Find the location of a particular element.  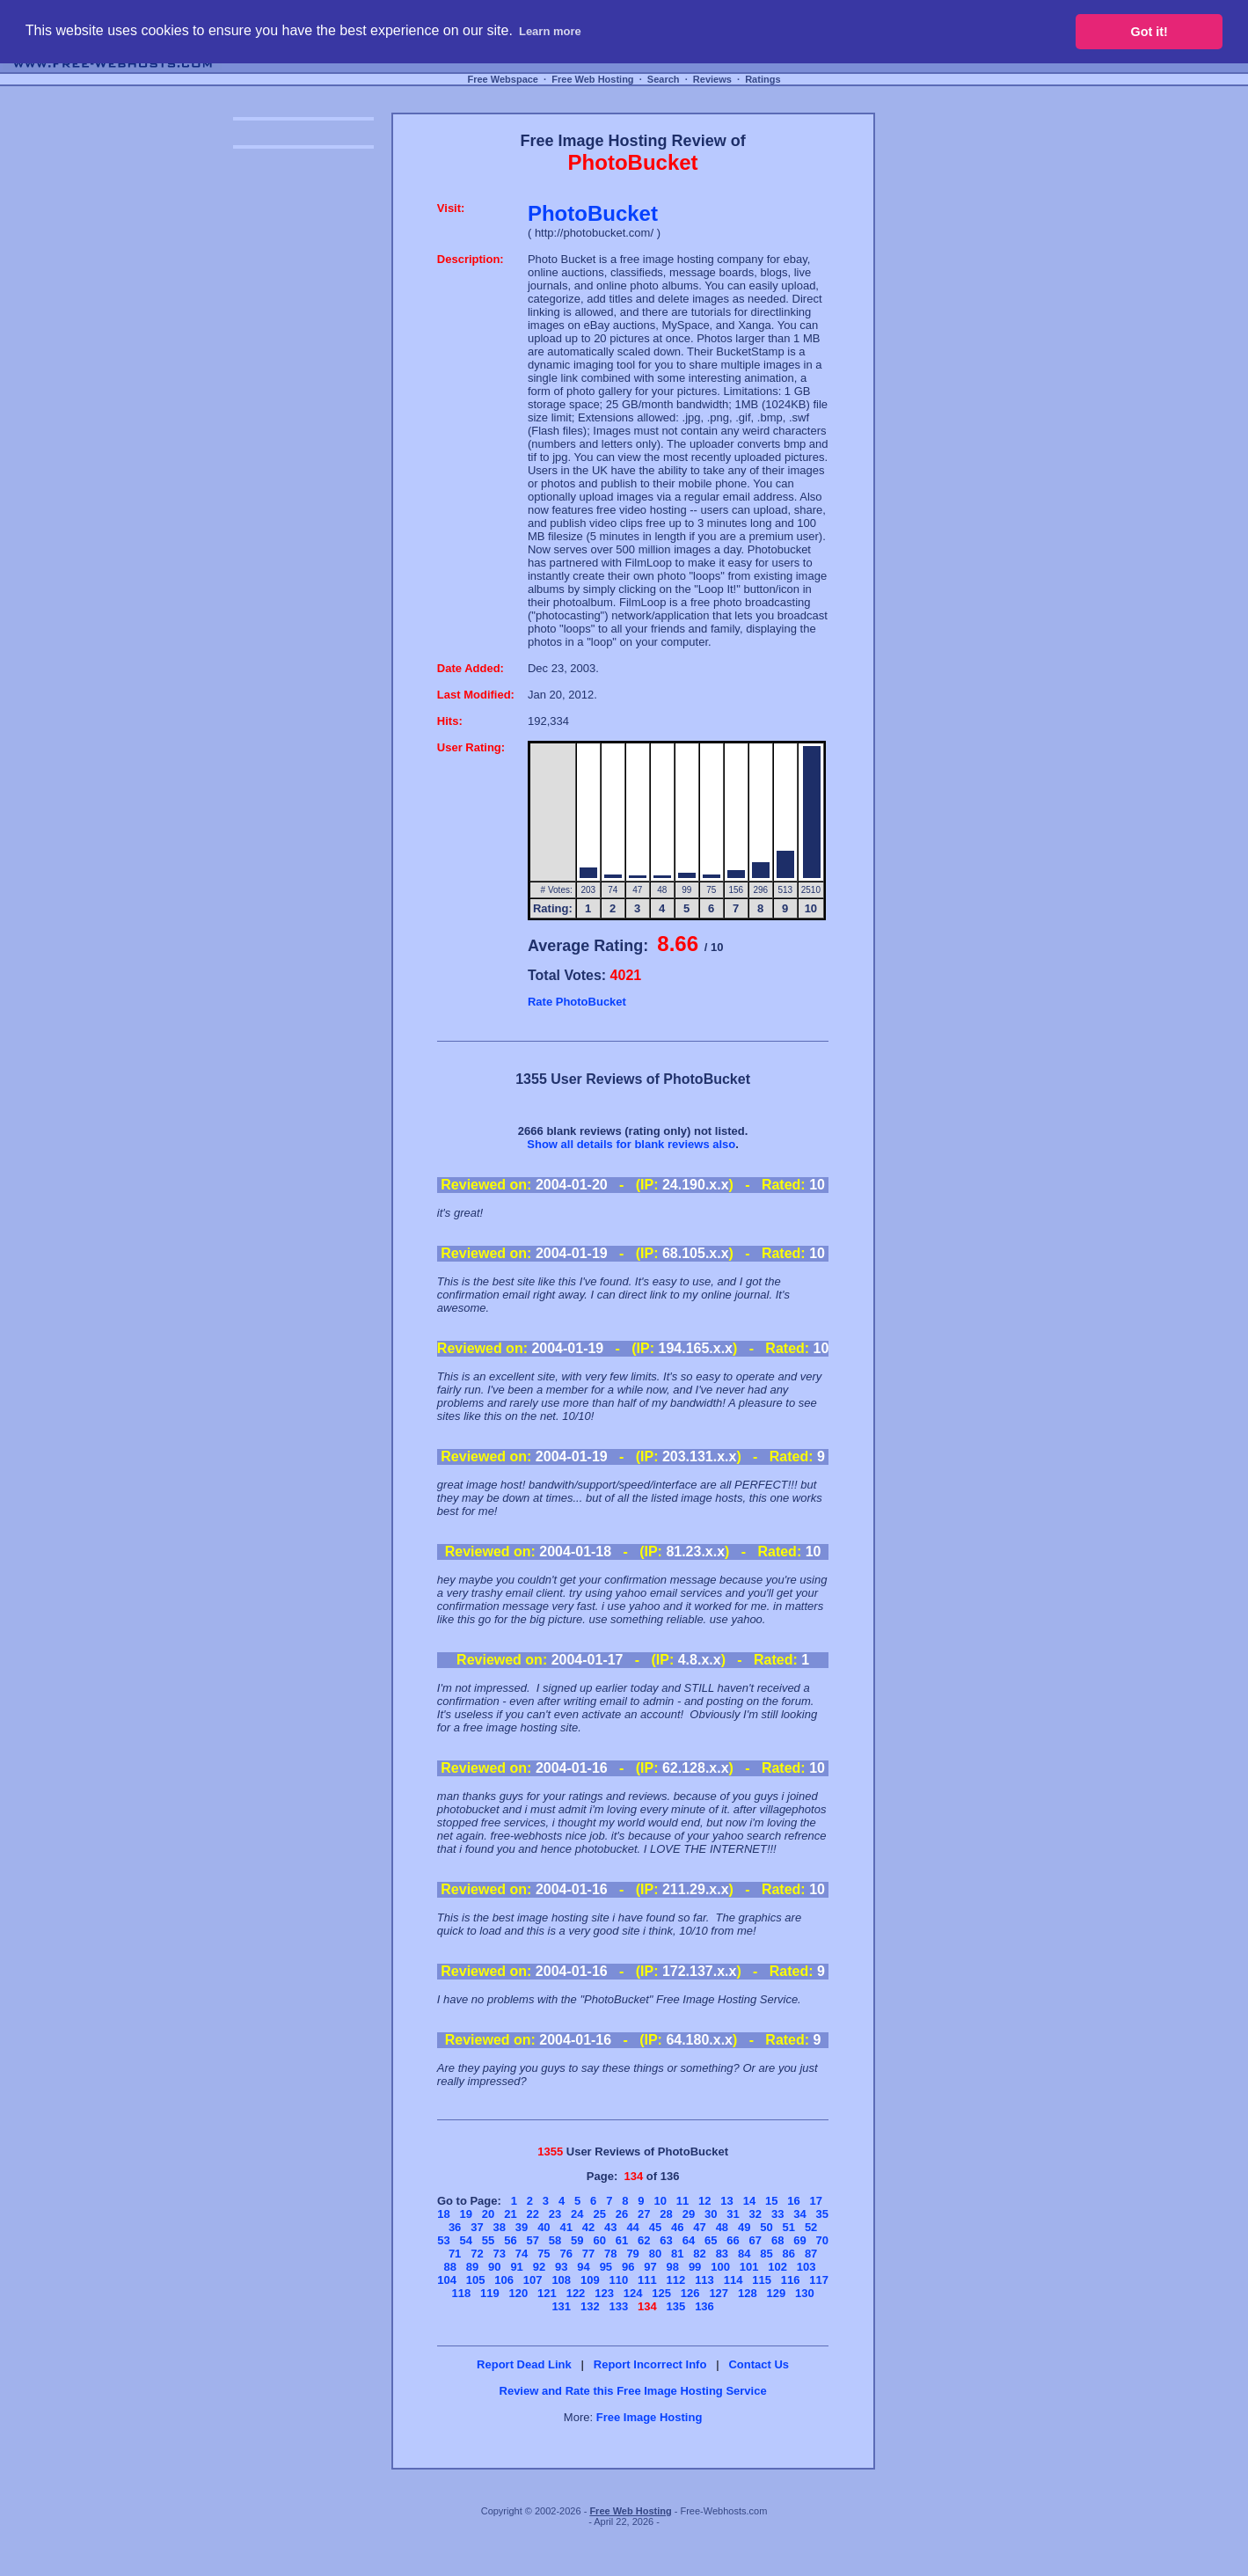

111 is located at coordinates (647, 2280).